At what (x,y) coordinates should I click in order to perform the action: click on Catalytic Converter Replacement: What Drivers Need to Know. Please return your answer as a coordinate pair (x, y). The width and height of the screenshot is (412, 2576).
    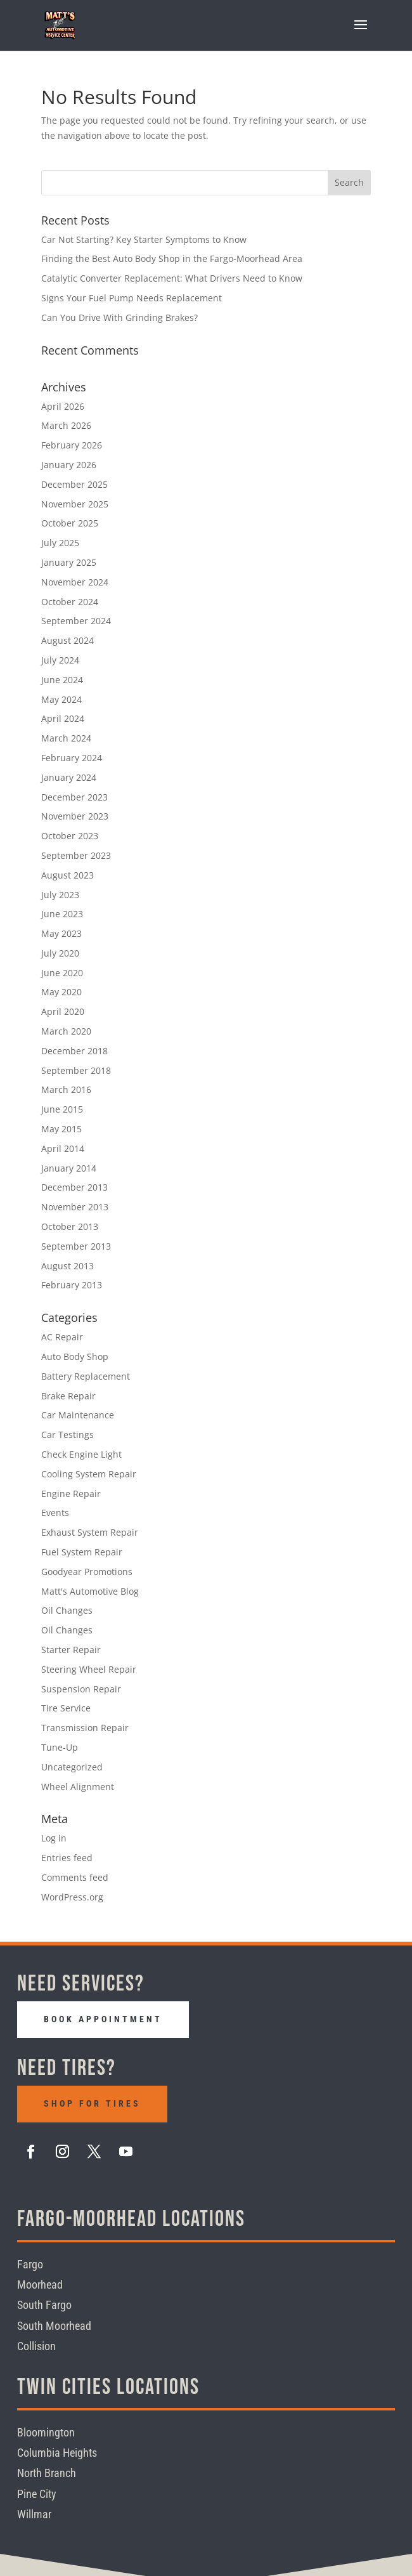
    Looking at the image, I should click on (171, 278).